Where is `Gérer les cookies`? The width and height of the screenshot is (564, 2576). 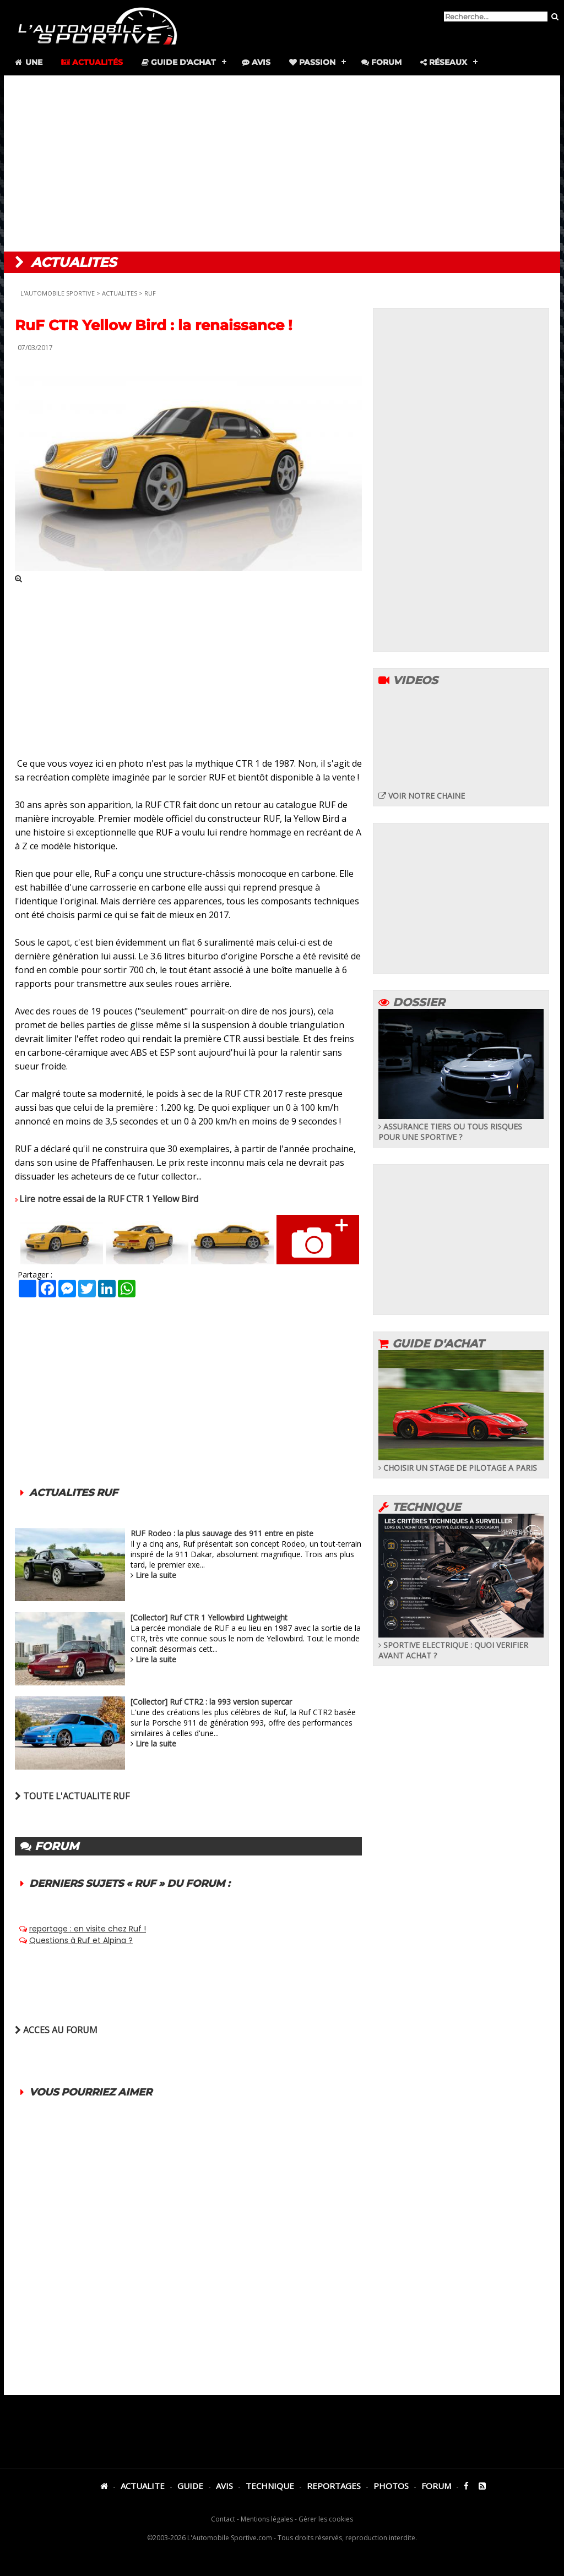 Gérer les cookies is located at coordinates (326, 2519).